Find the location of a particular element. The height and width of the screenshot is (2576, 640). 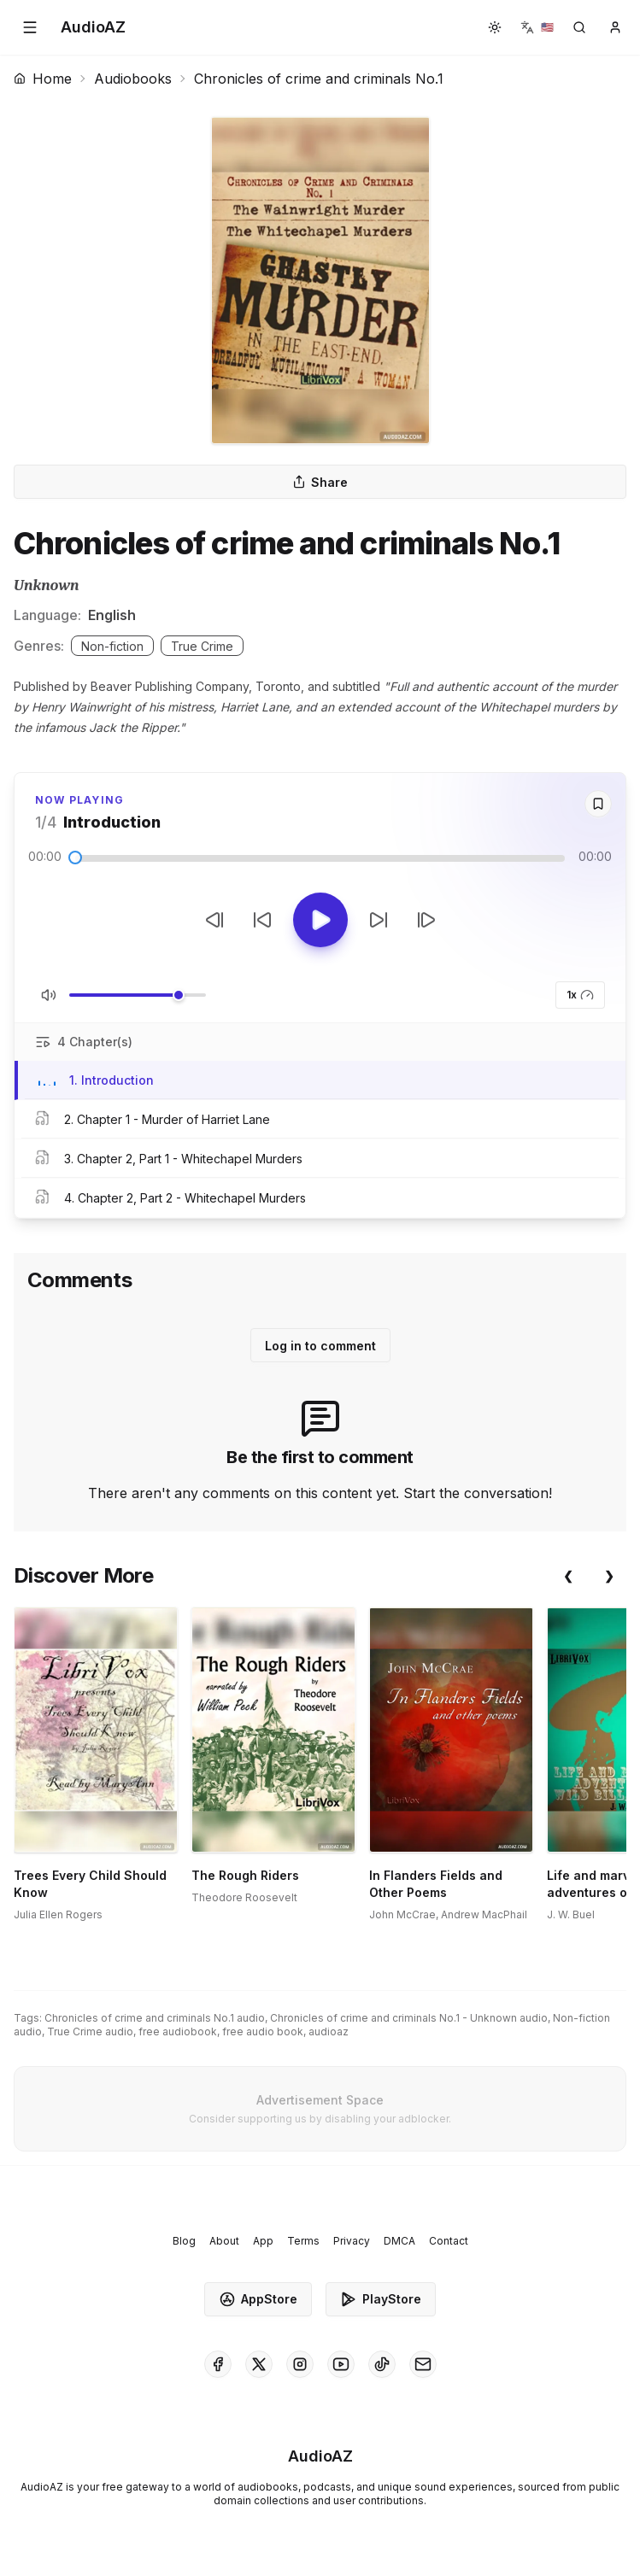

Share is located at coordinates (320, 482).